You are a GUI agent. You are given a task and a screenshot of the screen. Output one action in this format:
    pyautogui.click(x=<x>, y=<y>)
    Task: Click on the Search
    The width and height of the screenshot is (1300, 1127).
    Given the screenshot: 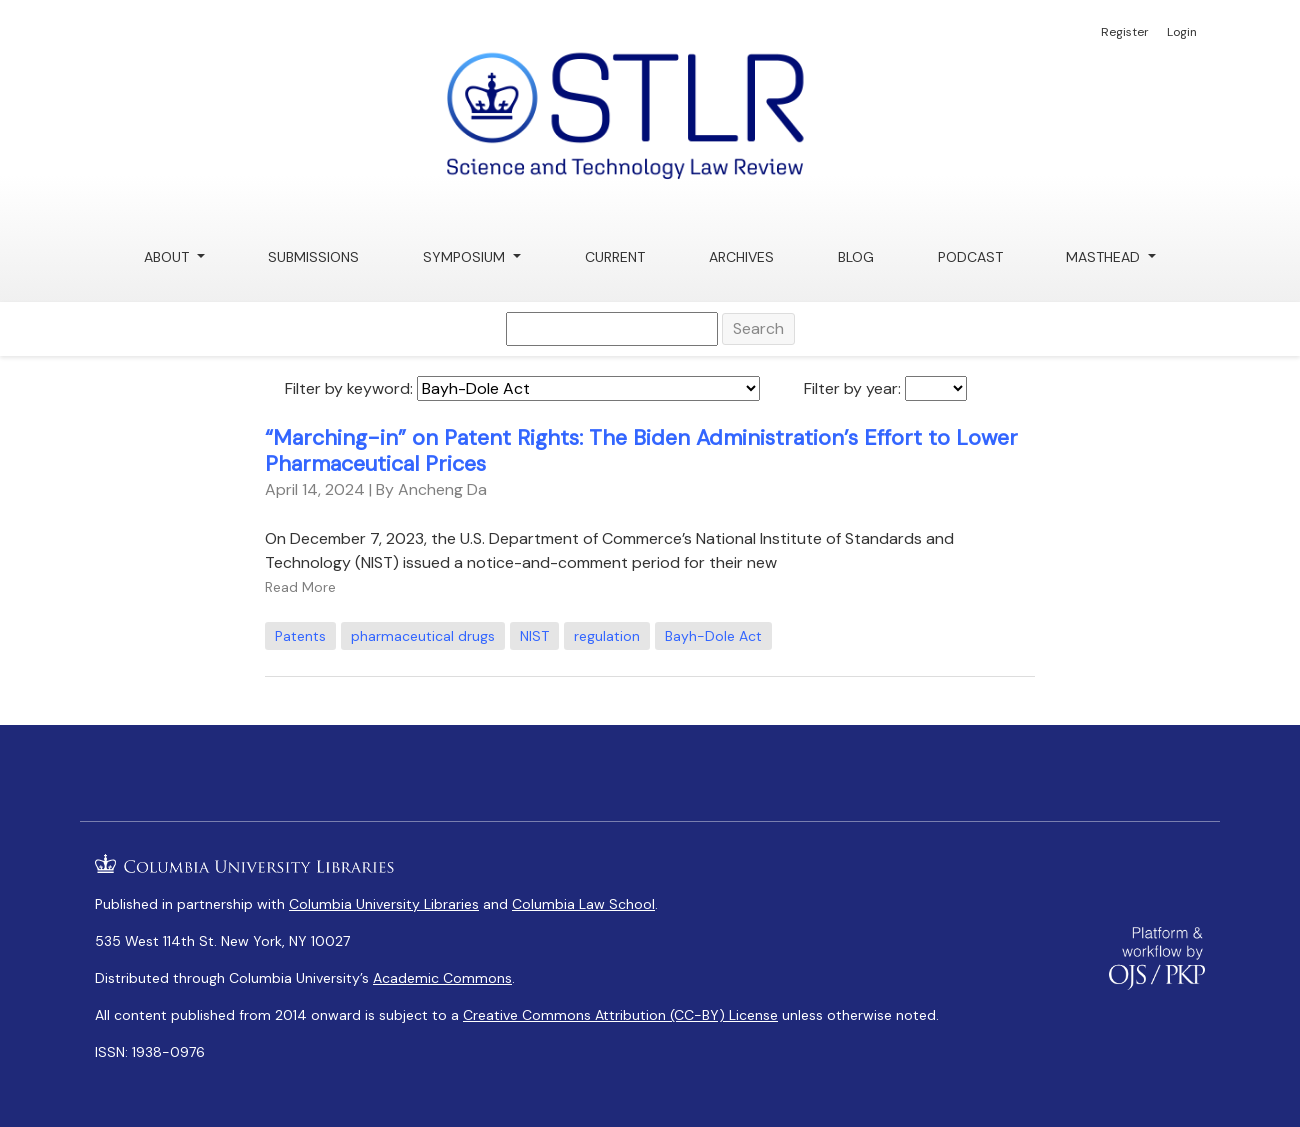 What is the action you would take?
    pyautogui.click(x=758, y=328)
    